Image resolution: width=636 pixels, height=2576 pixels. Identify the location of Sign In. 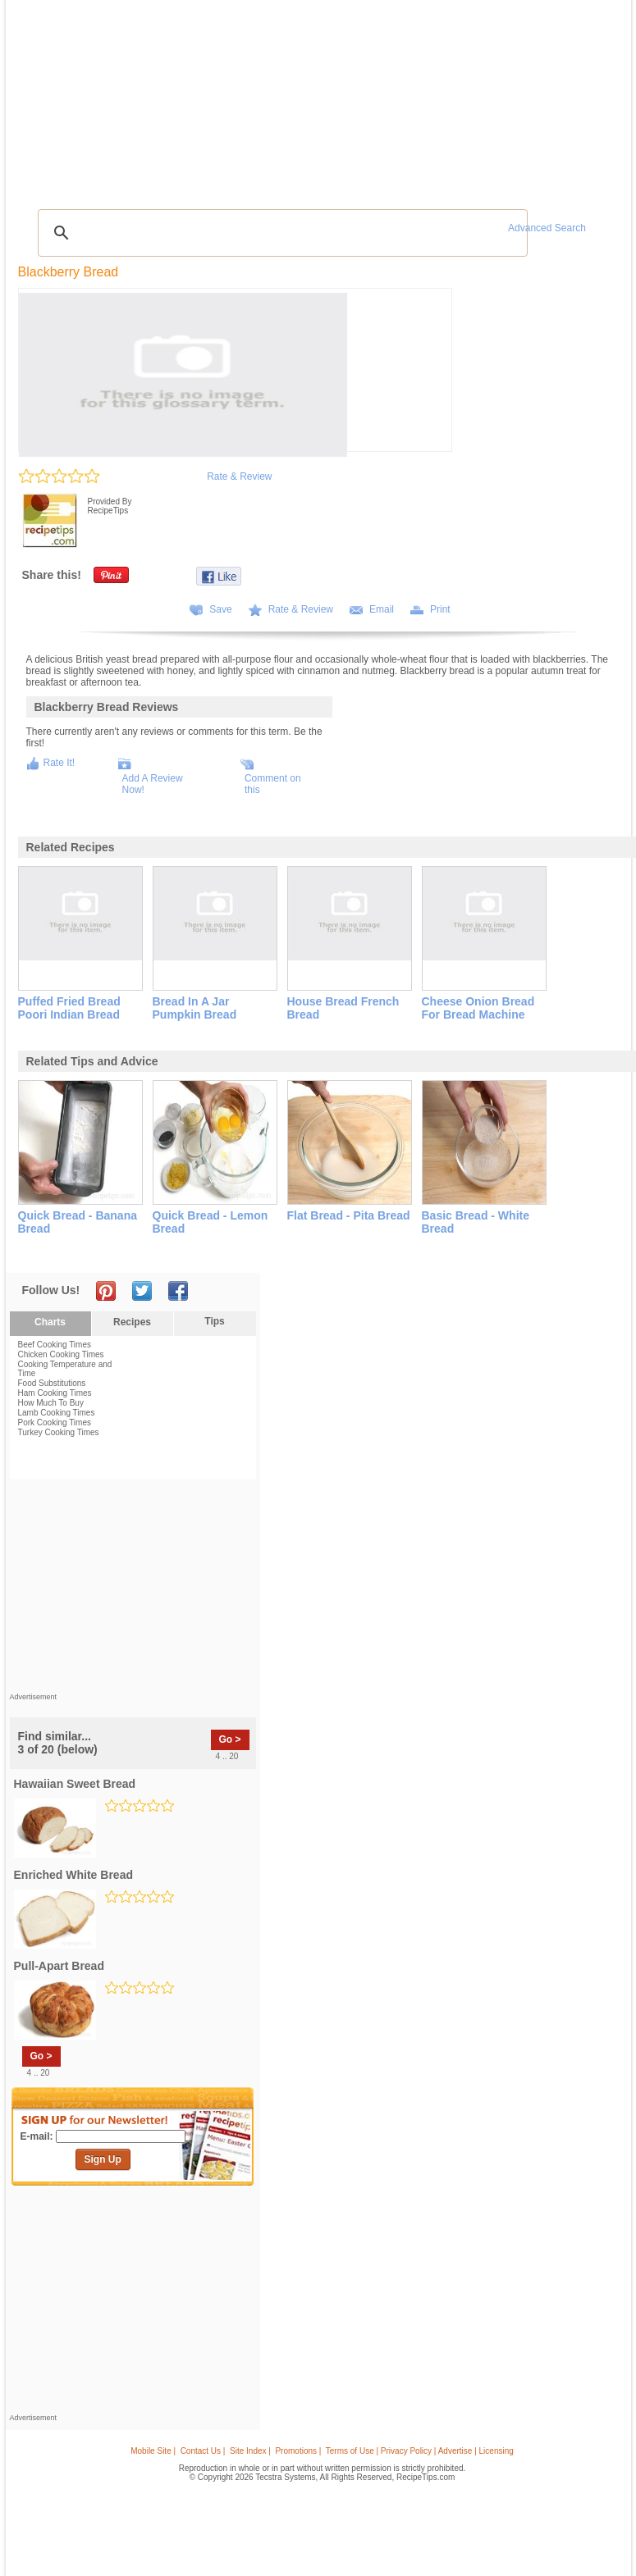
(595, 98).